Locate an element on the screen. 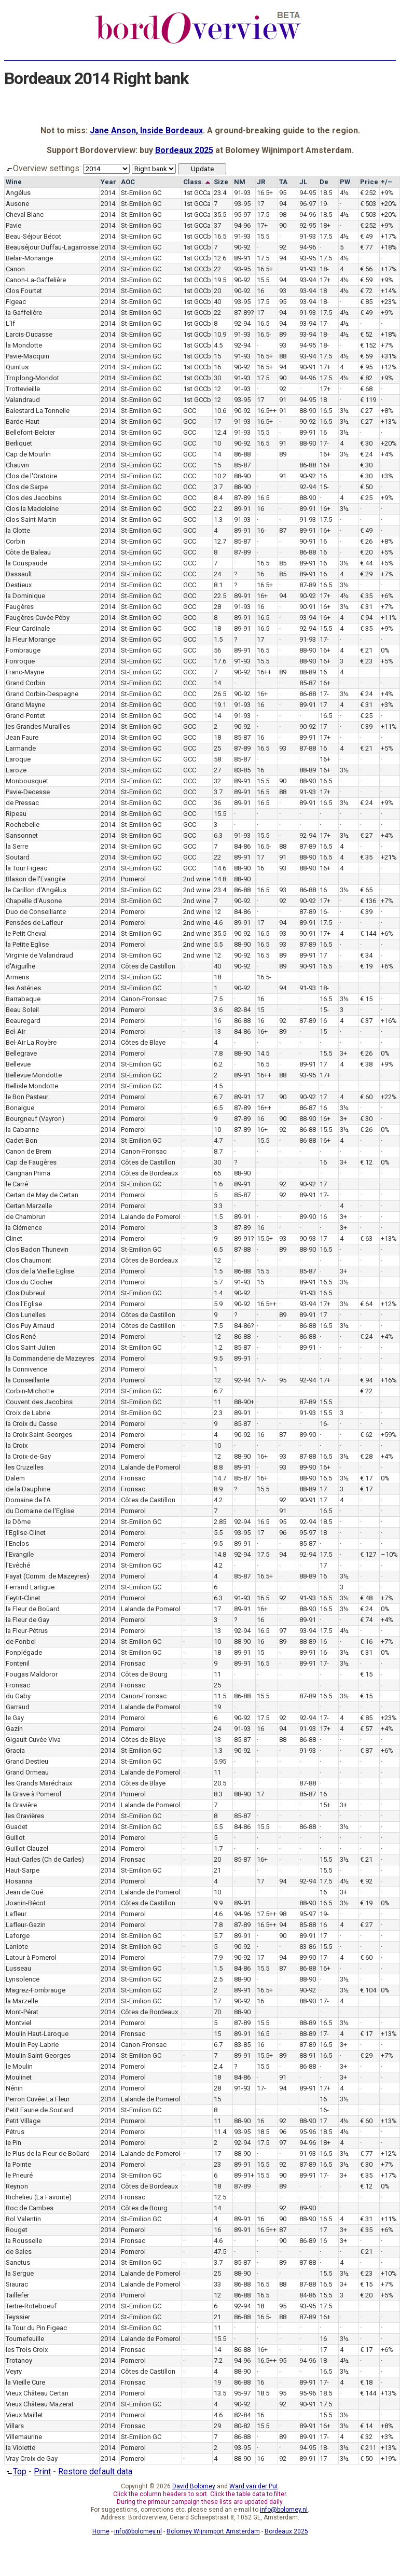 The image size is (400, 2576). € 152 is located at coordinates (368, 345).